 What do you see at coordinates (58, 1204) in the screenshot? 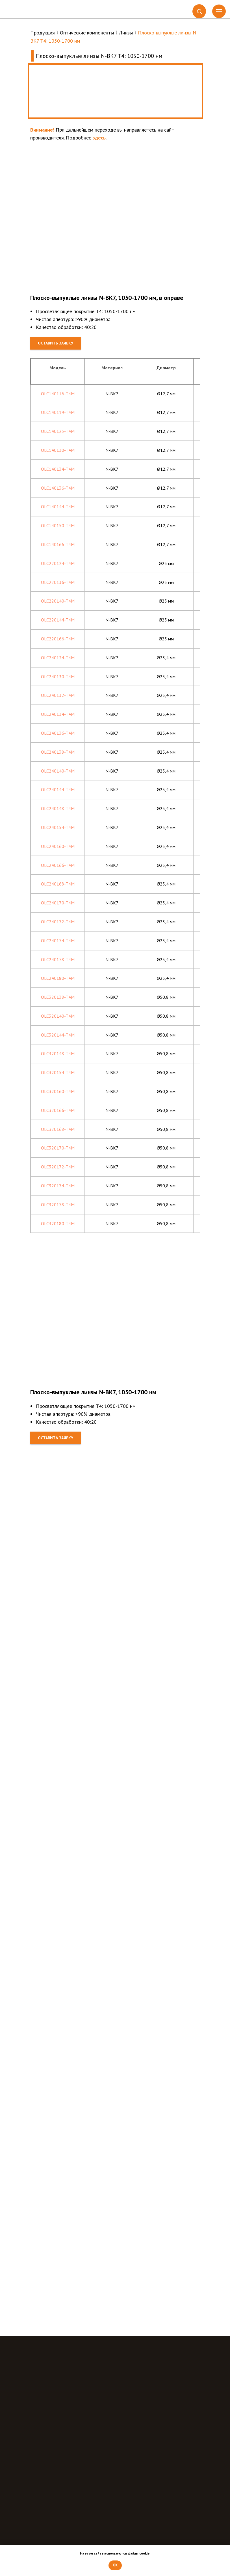
I see `OLC320178-T4M` at bounding box center [58, 1204].